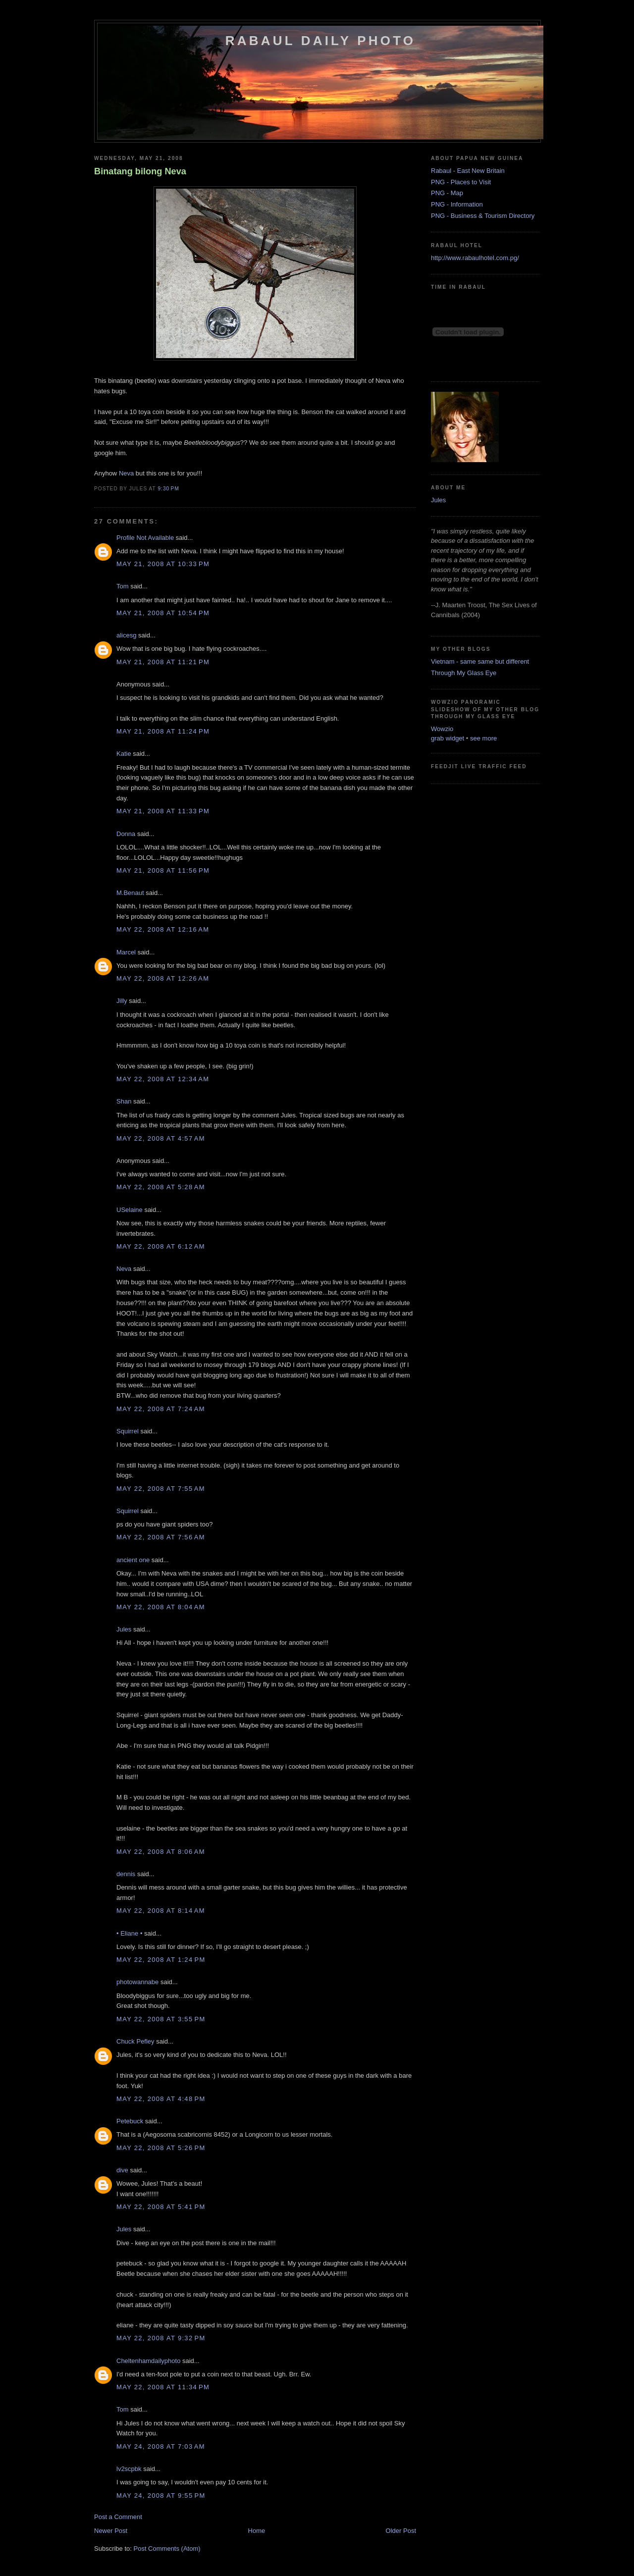 This screenshot has width=634, height=2576. I want to click on USelaine, so click(129, 1209).